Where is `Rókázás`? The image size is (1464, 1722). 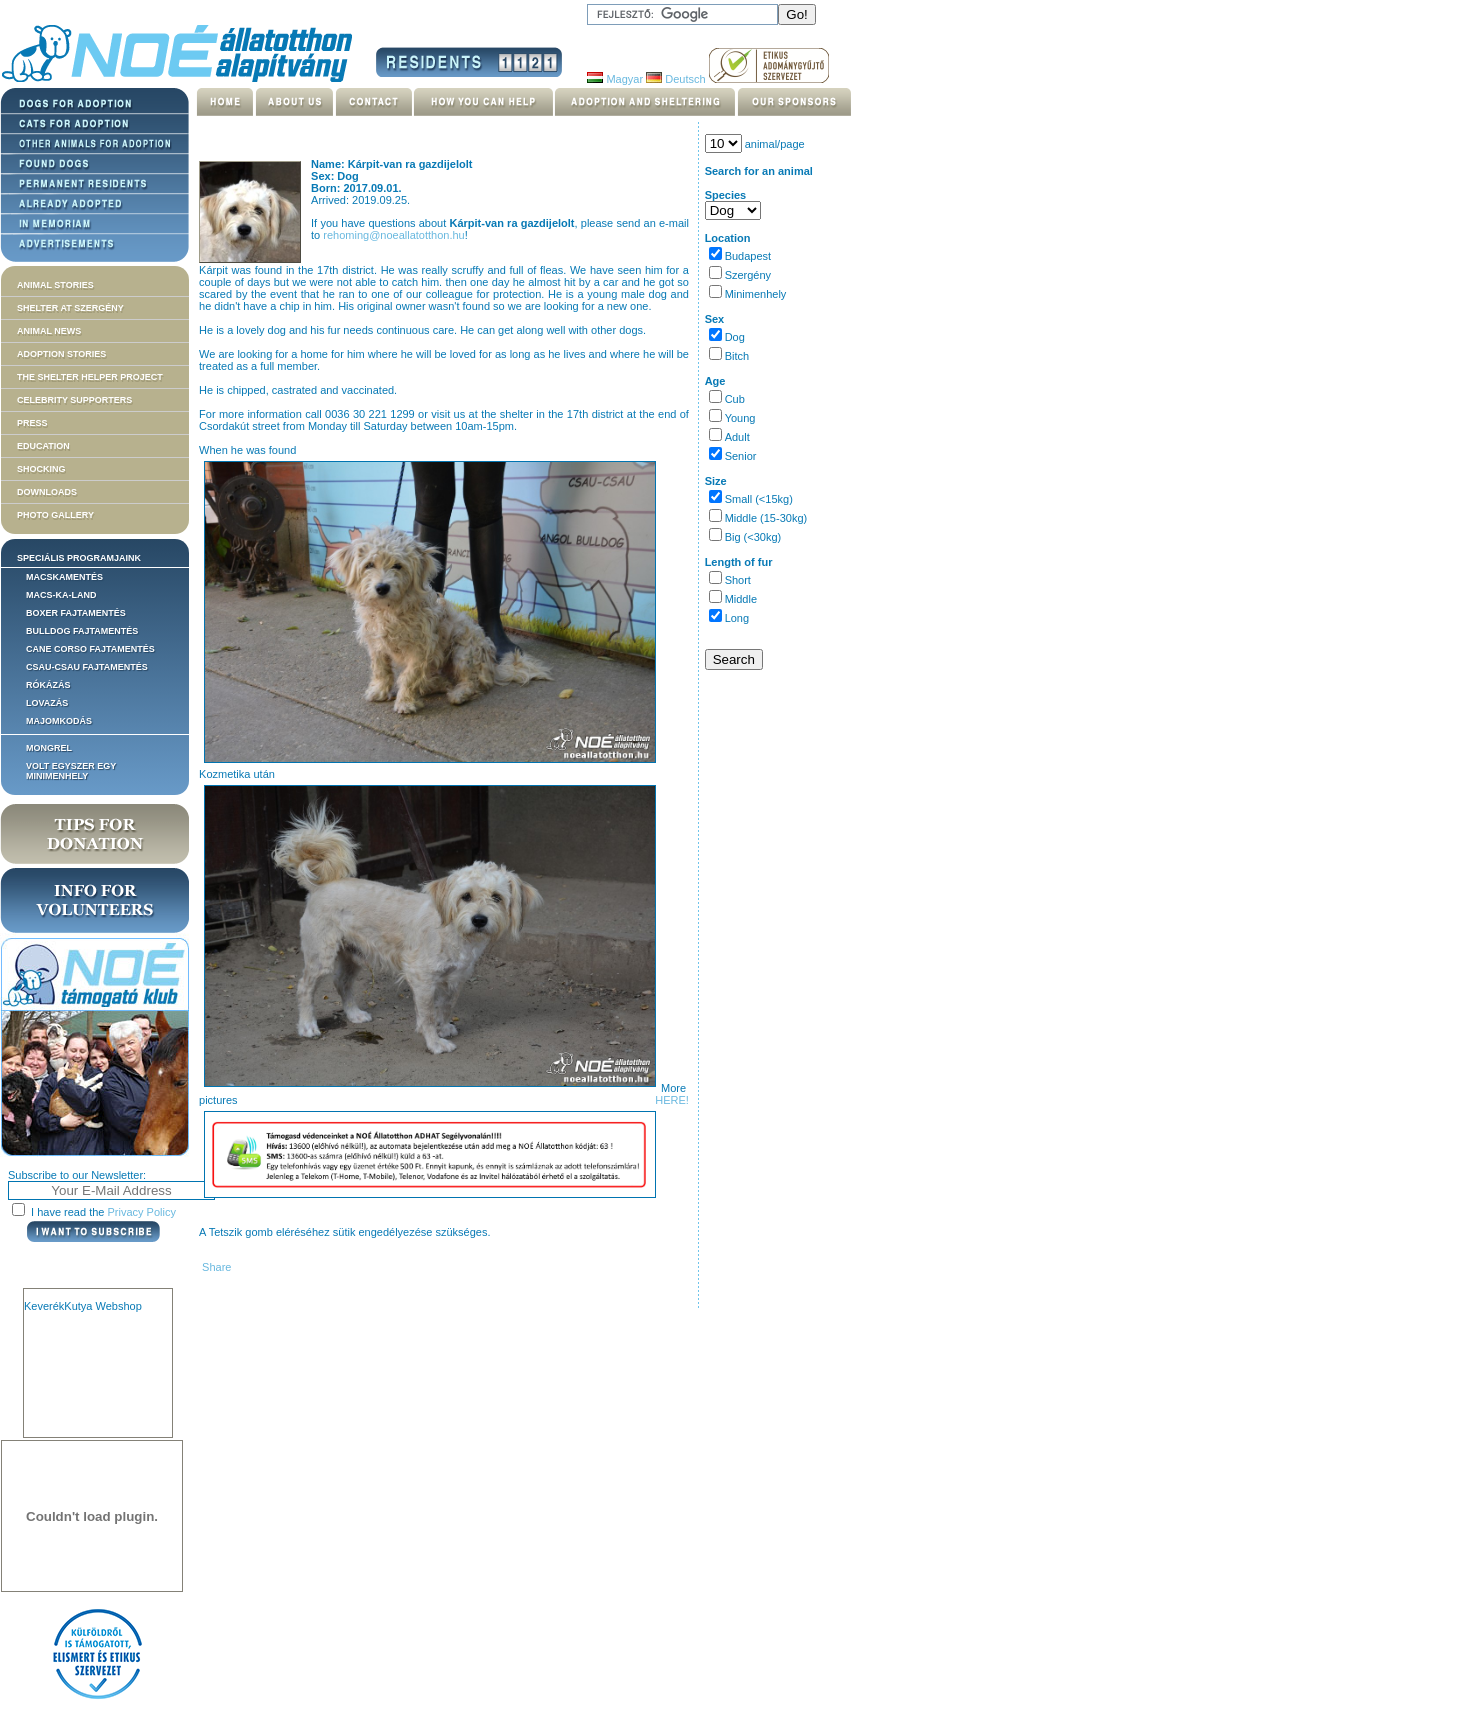 Rókázás is located at coordinates (48, 685).